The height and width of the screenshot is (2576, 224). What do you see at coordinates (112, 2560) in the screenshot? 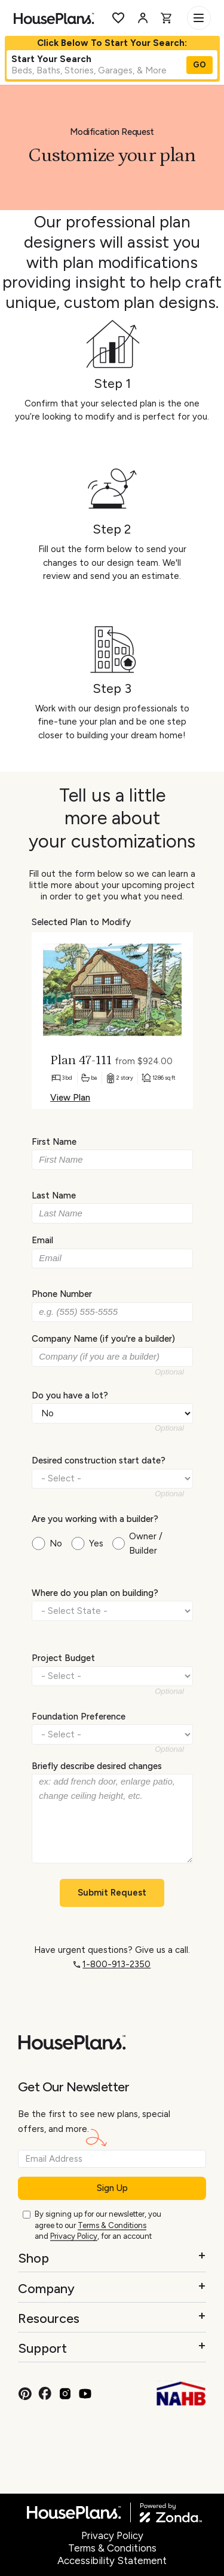
I see `Accessibility Statement` at bounding box center [112, 2560].